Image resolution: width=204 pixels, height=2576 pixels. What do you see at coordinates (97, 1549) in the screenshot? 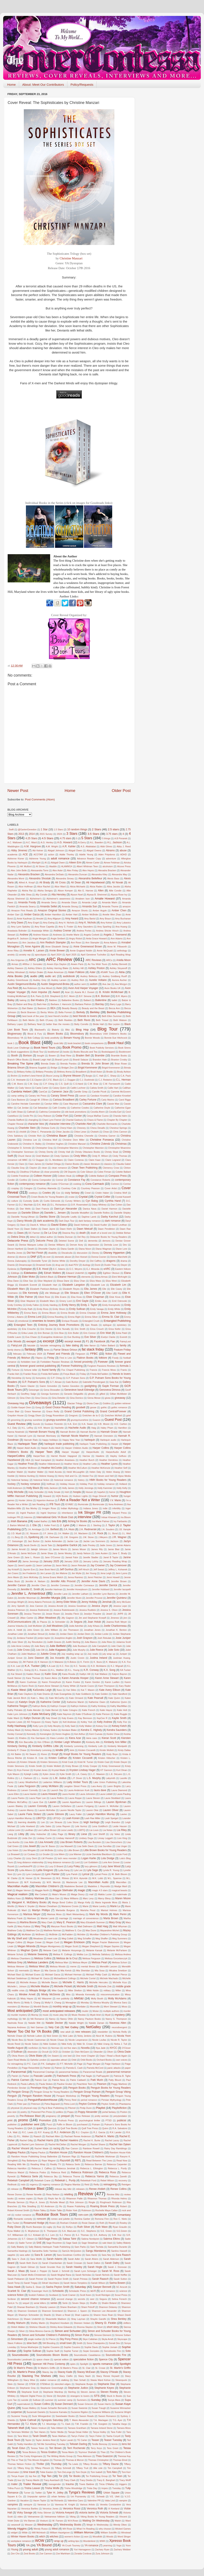
I see `James Rily` at bounding box center [97, 1549].